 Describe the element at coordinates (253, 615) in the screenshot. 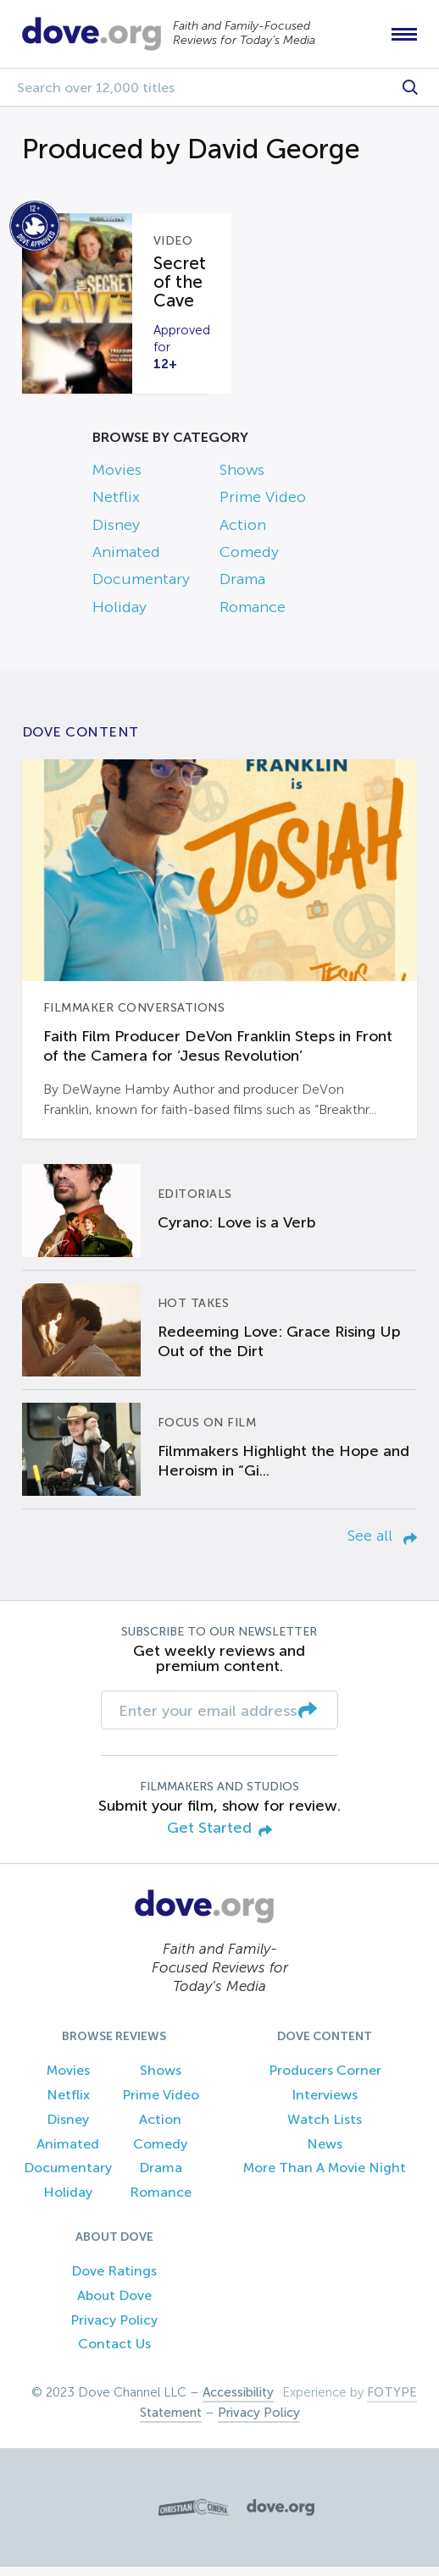

I see `Romance` at that location.